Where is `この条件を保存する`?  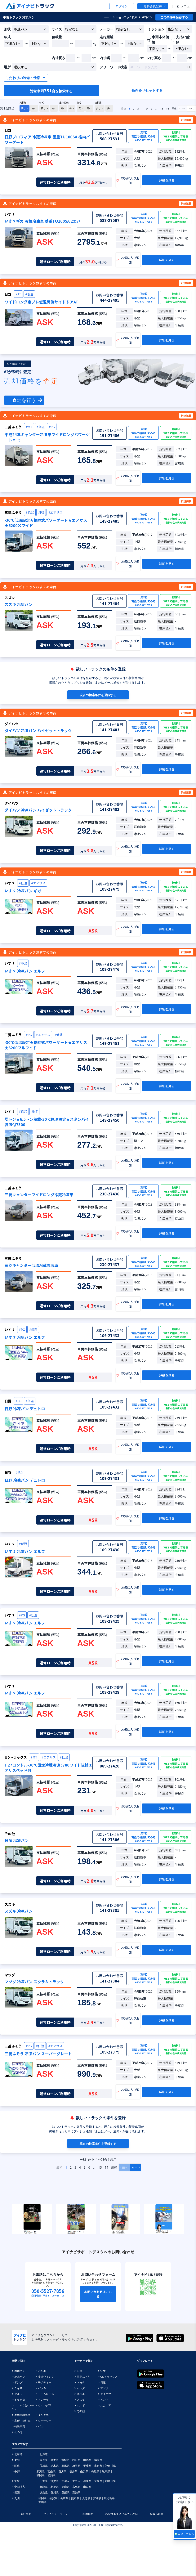 この条件を保存する is located at coordinates (174, 17).